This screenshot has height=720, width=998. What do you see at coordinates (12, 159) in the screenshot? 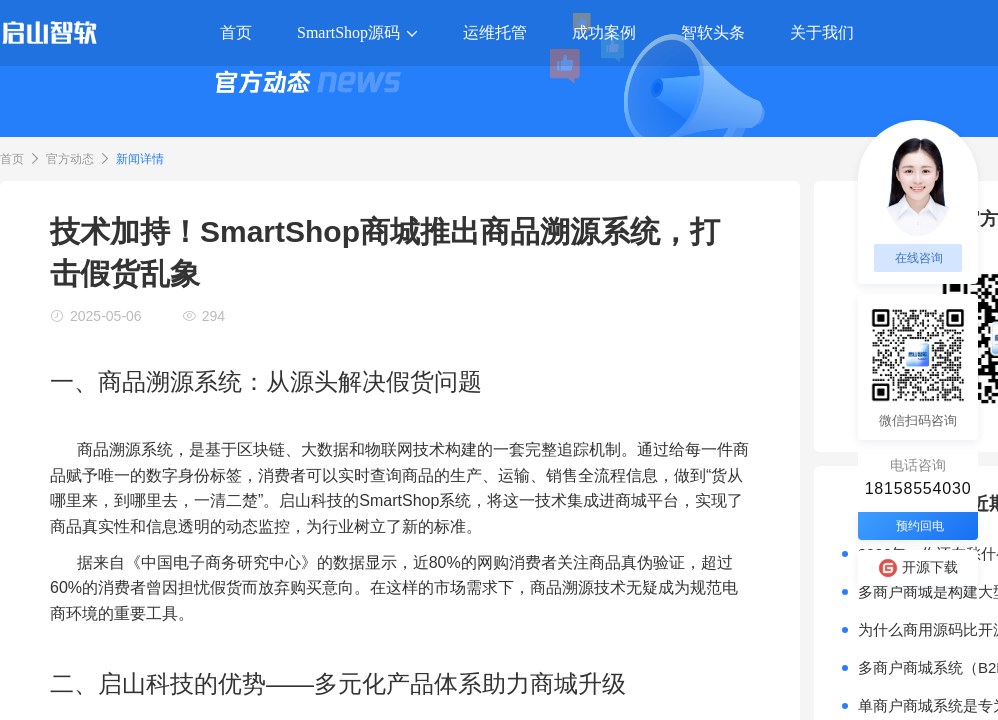
I see `首页` at bounding box center [12, 159].